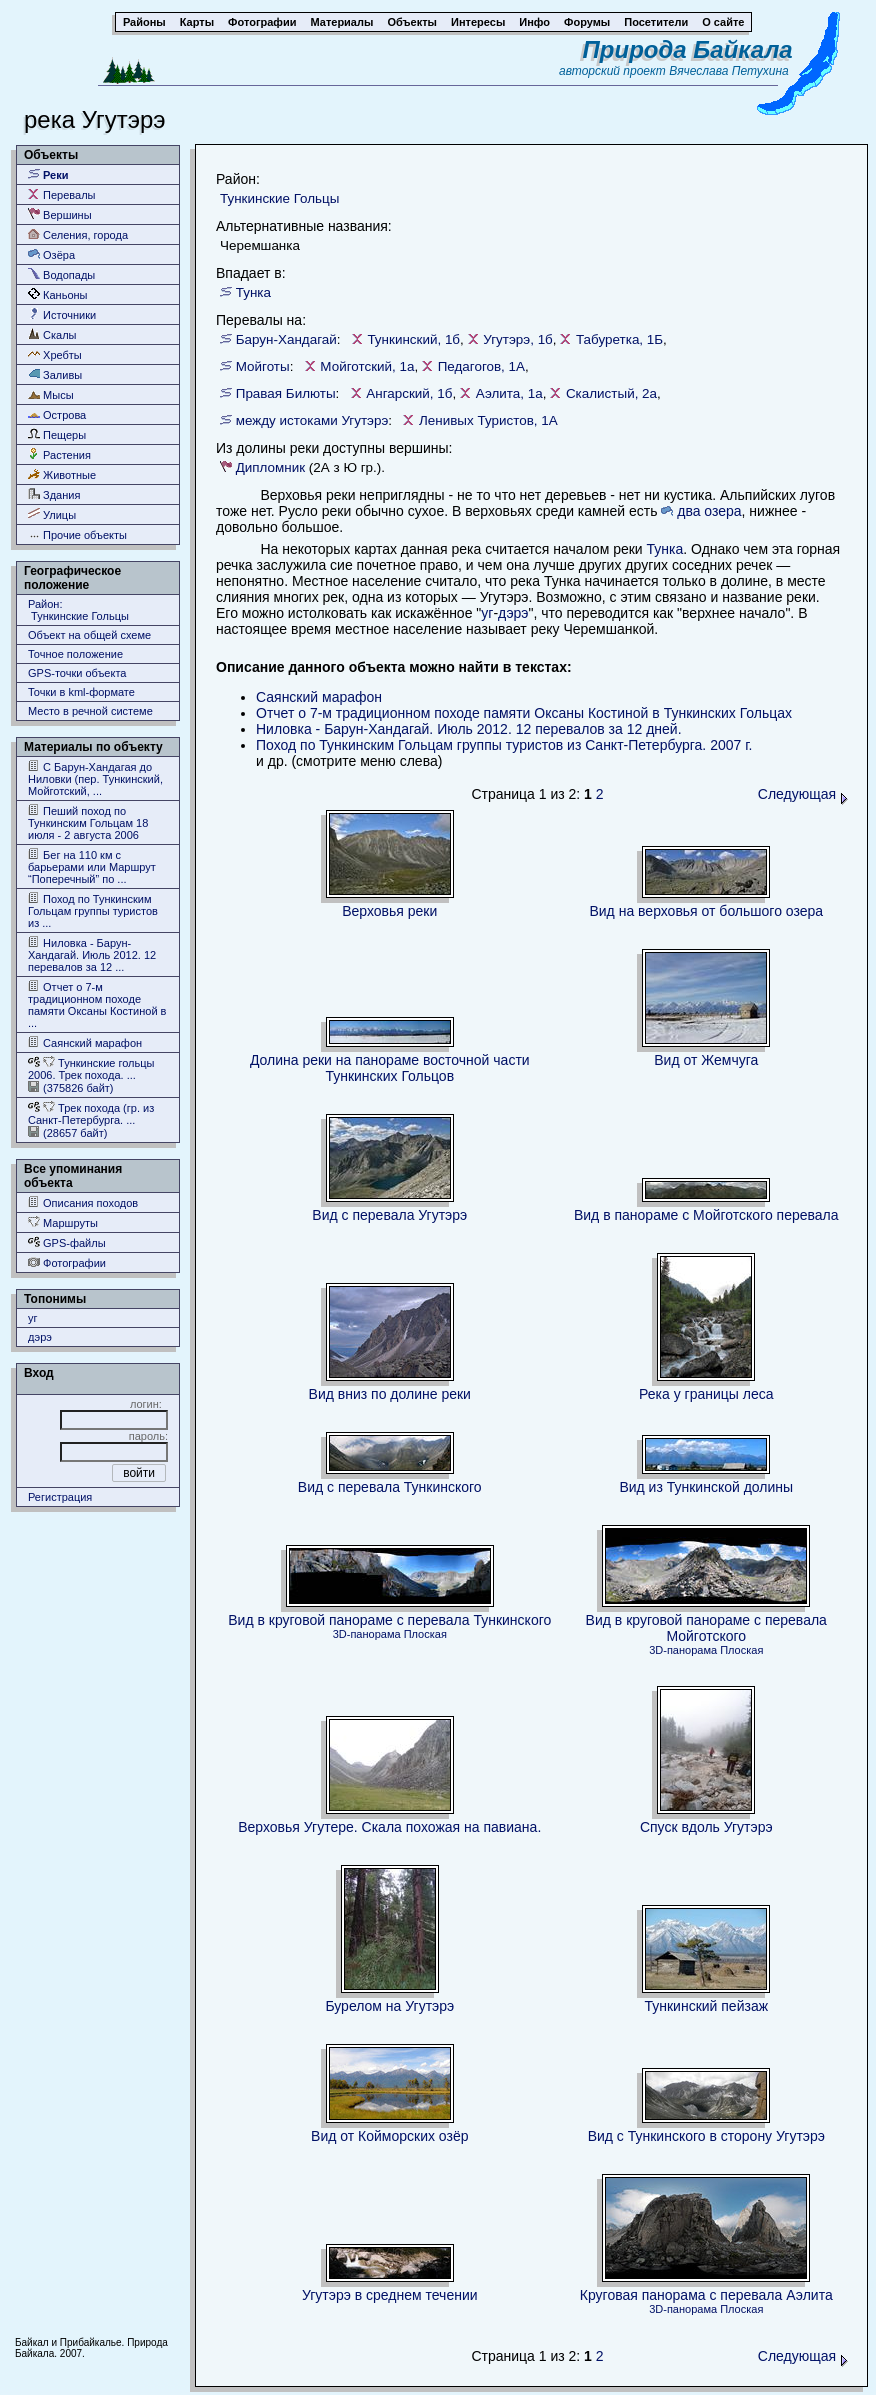 The height and width of the screenshot is (2395, 876). I want to click on Правая Билюты, so click(286, 393).